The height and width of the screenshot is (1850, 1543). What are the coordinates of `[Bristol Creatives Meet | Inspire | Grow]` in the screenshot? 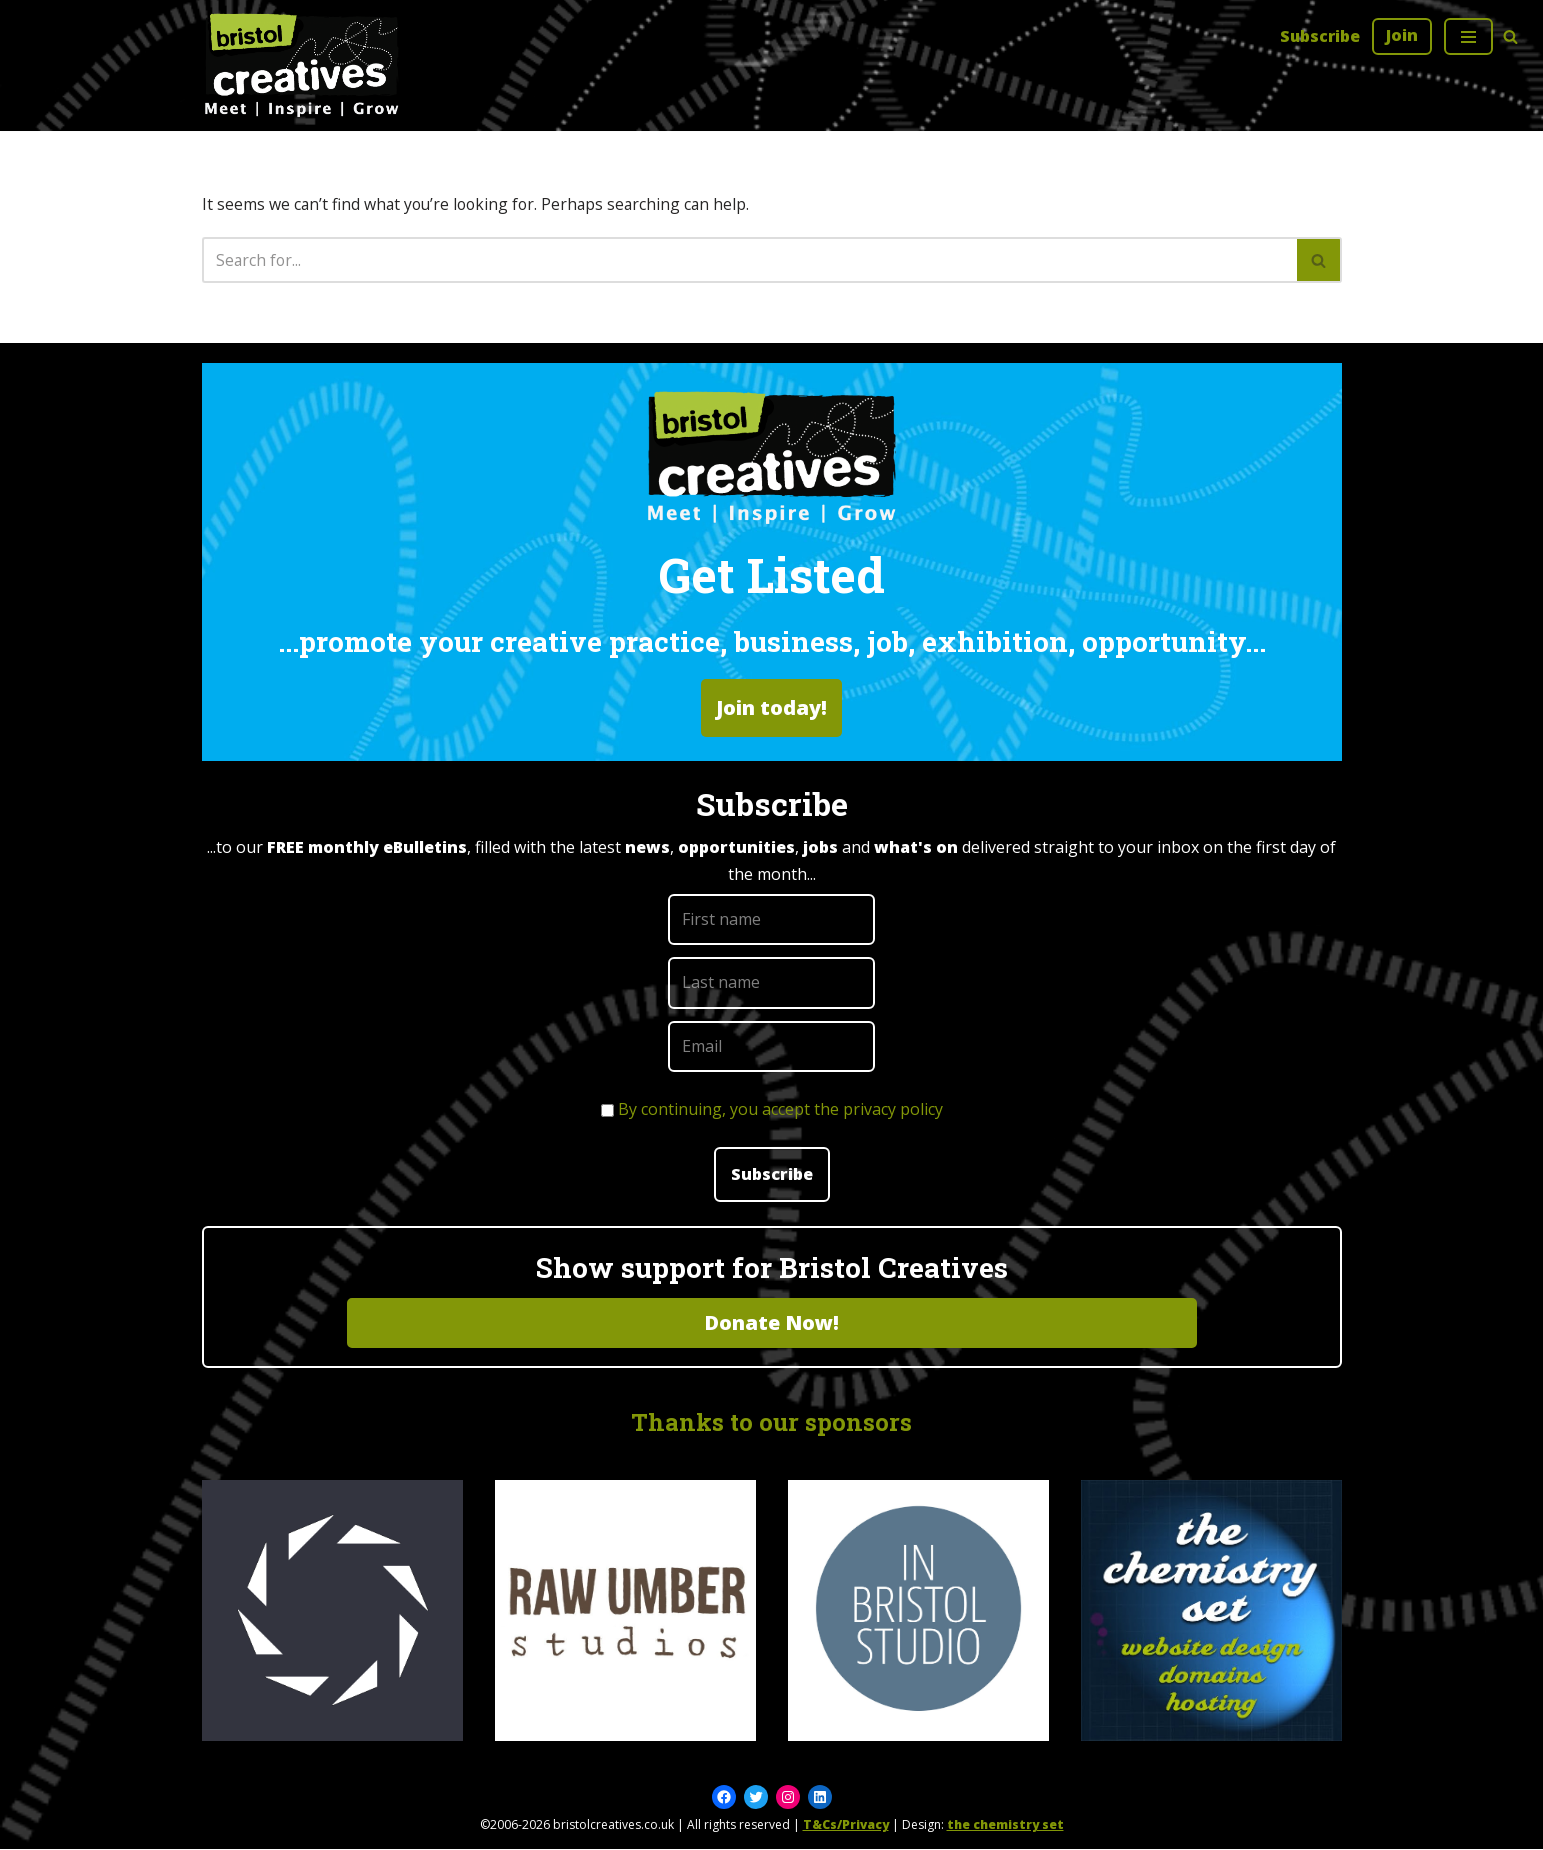 It's located at (302, 65).